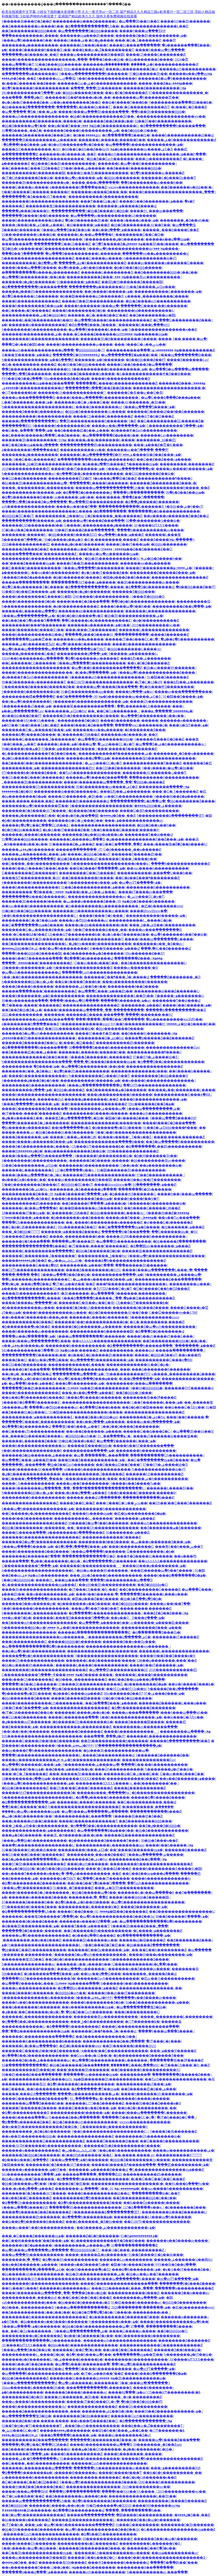  Describe the element at coordinates (142, 1407) in the screenshot. I see `��Ʒ�þ�99�鶹����` at that location.